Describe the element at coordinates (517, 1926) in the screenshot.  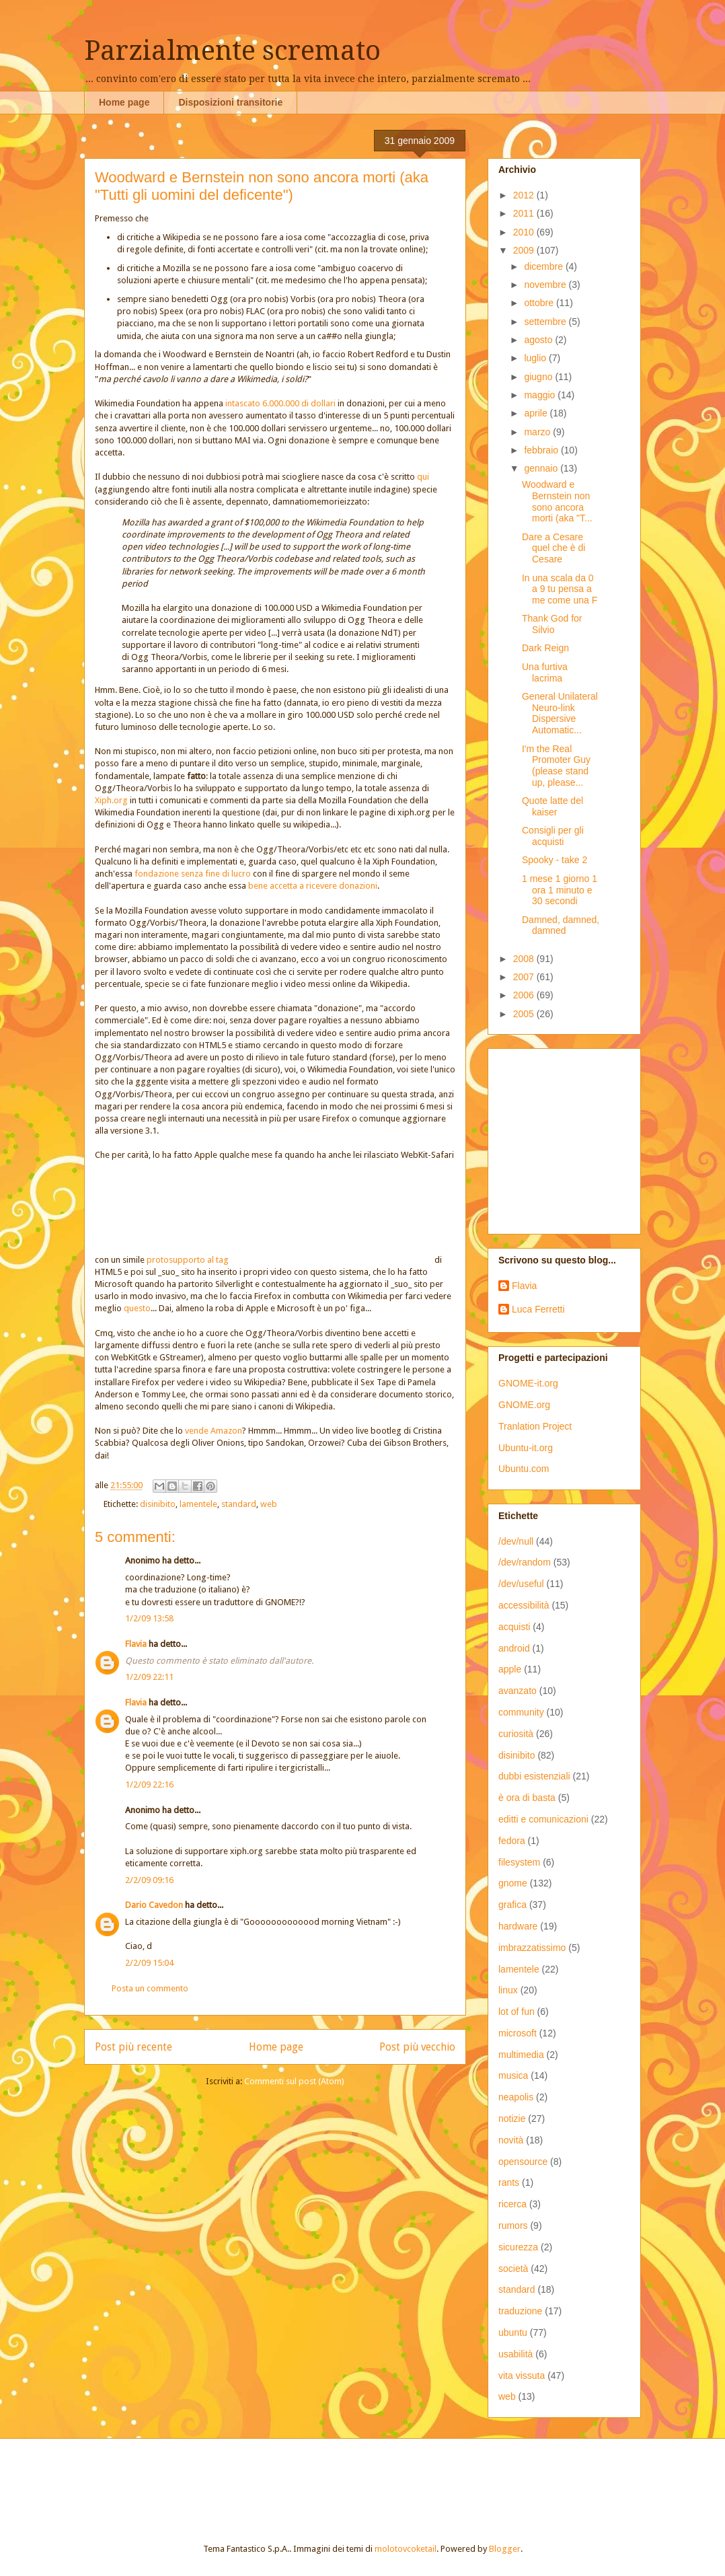
I see `hardware` at that location.